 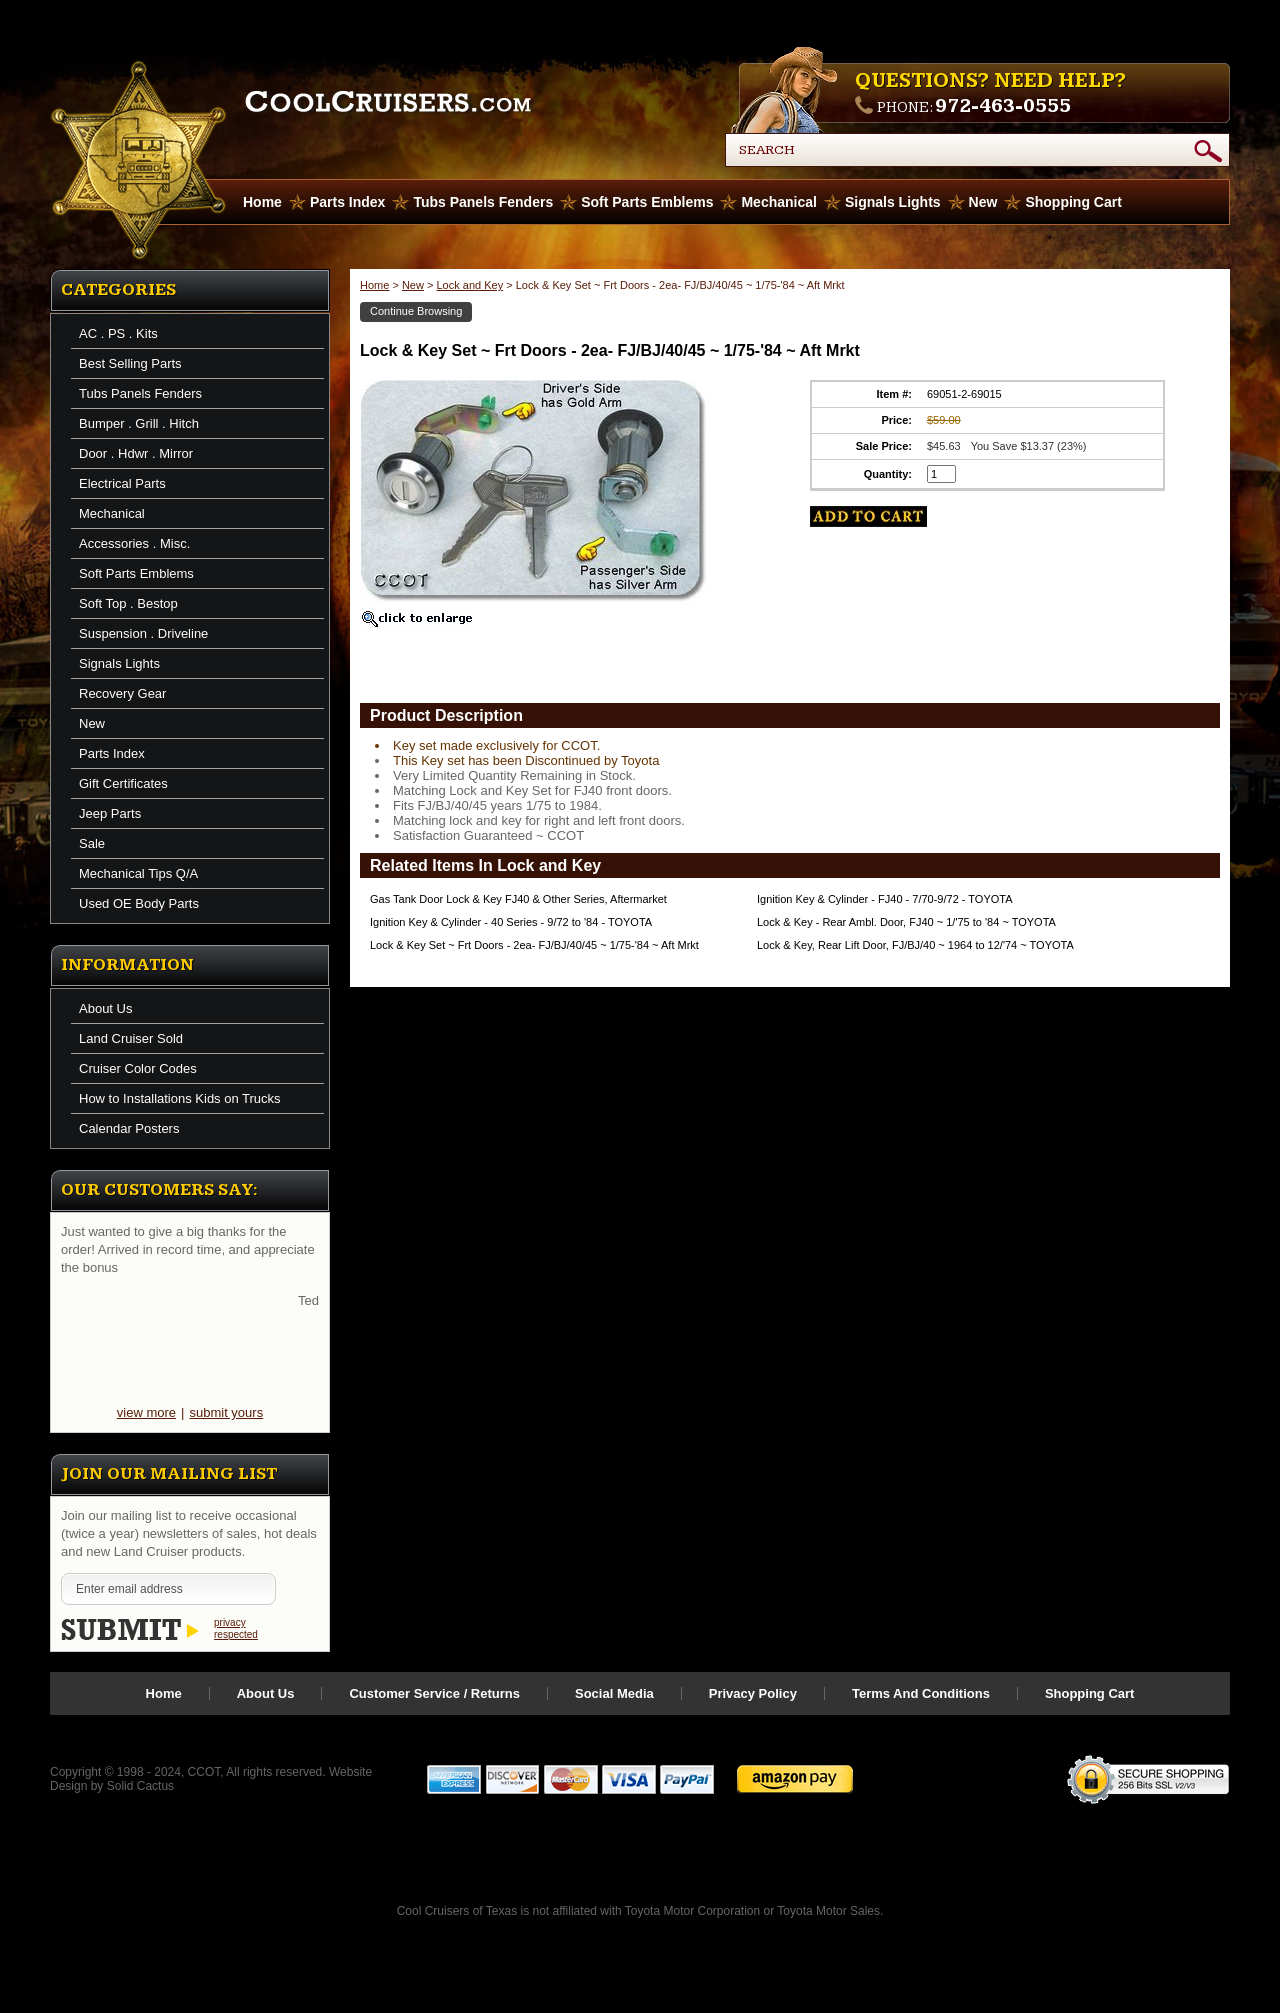 What do you see at coordinates (915, 945) in the screenshot?
I see `Lock & Key, Rear Lift Door, FJ/BJ/40 ~ 1964 to 12/'74 ~ TOYOTA` at bounding box center [915, 945].